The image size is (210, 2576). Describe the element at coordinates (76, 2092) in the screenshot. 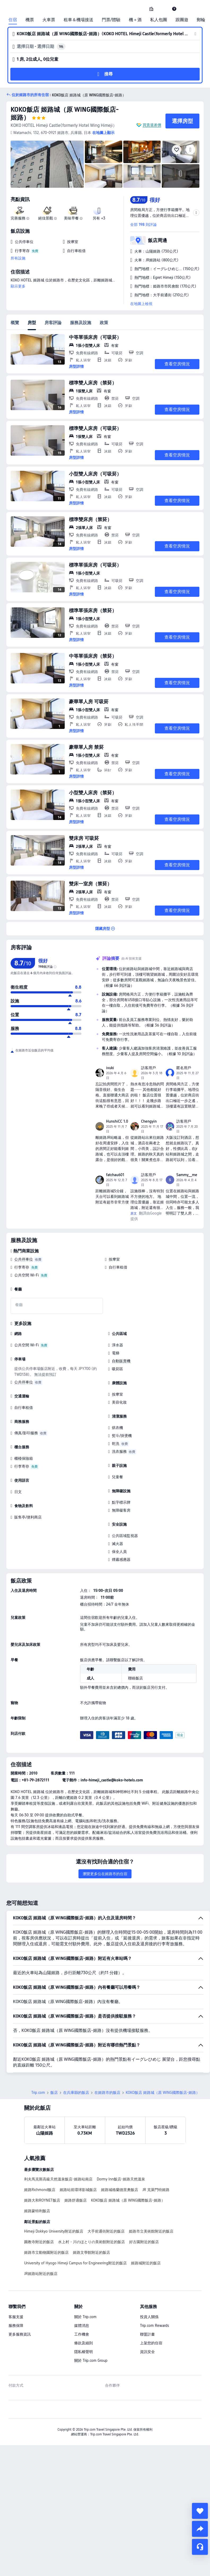

I see `在兵庫縣的飯店` at that location.